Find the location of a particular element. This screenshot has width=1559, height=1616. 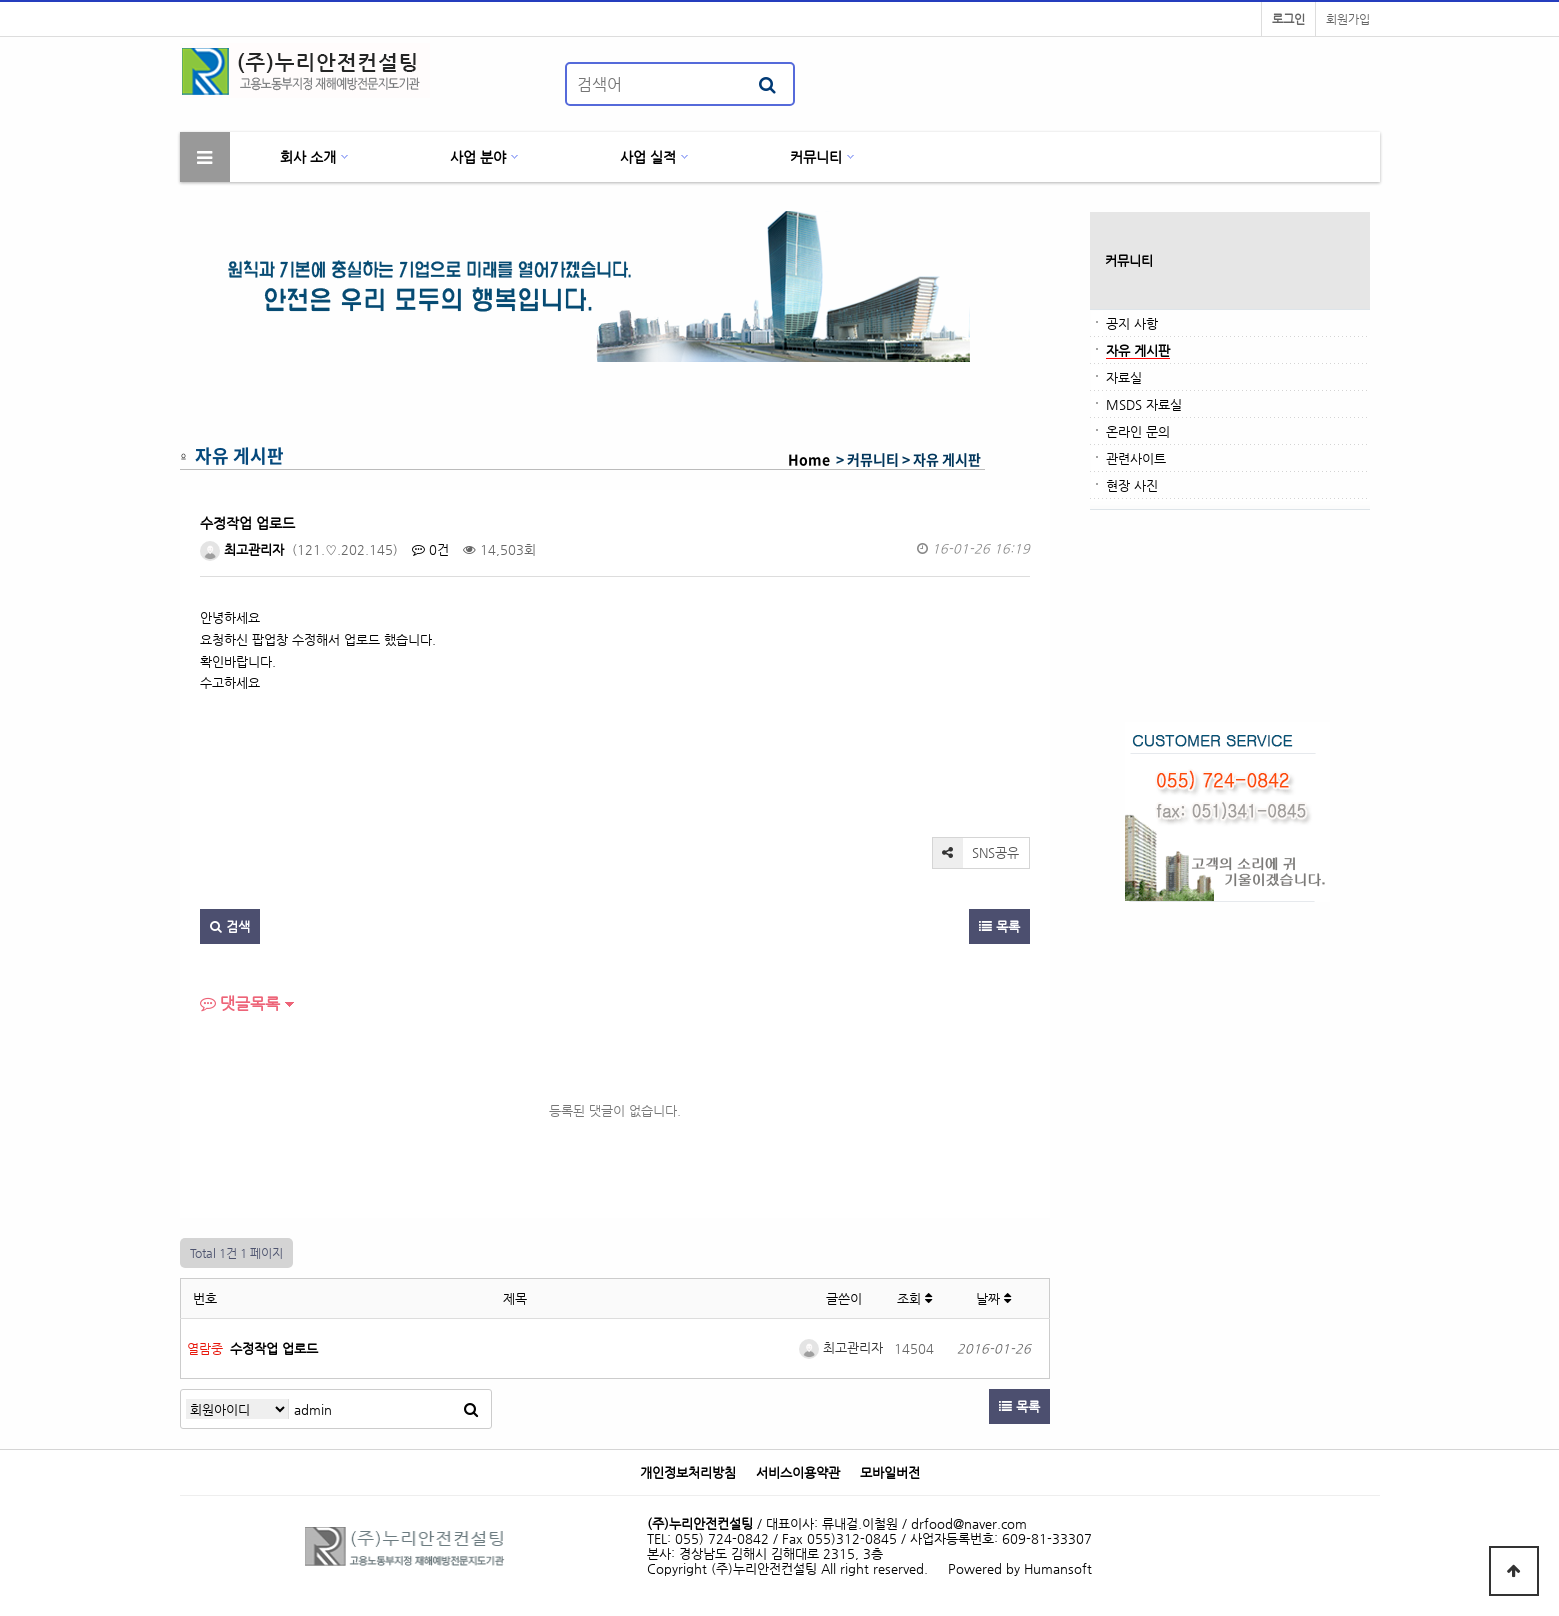

회원가입 is located at coordinates (1348, 19).